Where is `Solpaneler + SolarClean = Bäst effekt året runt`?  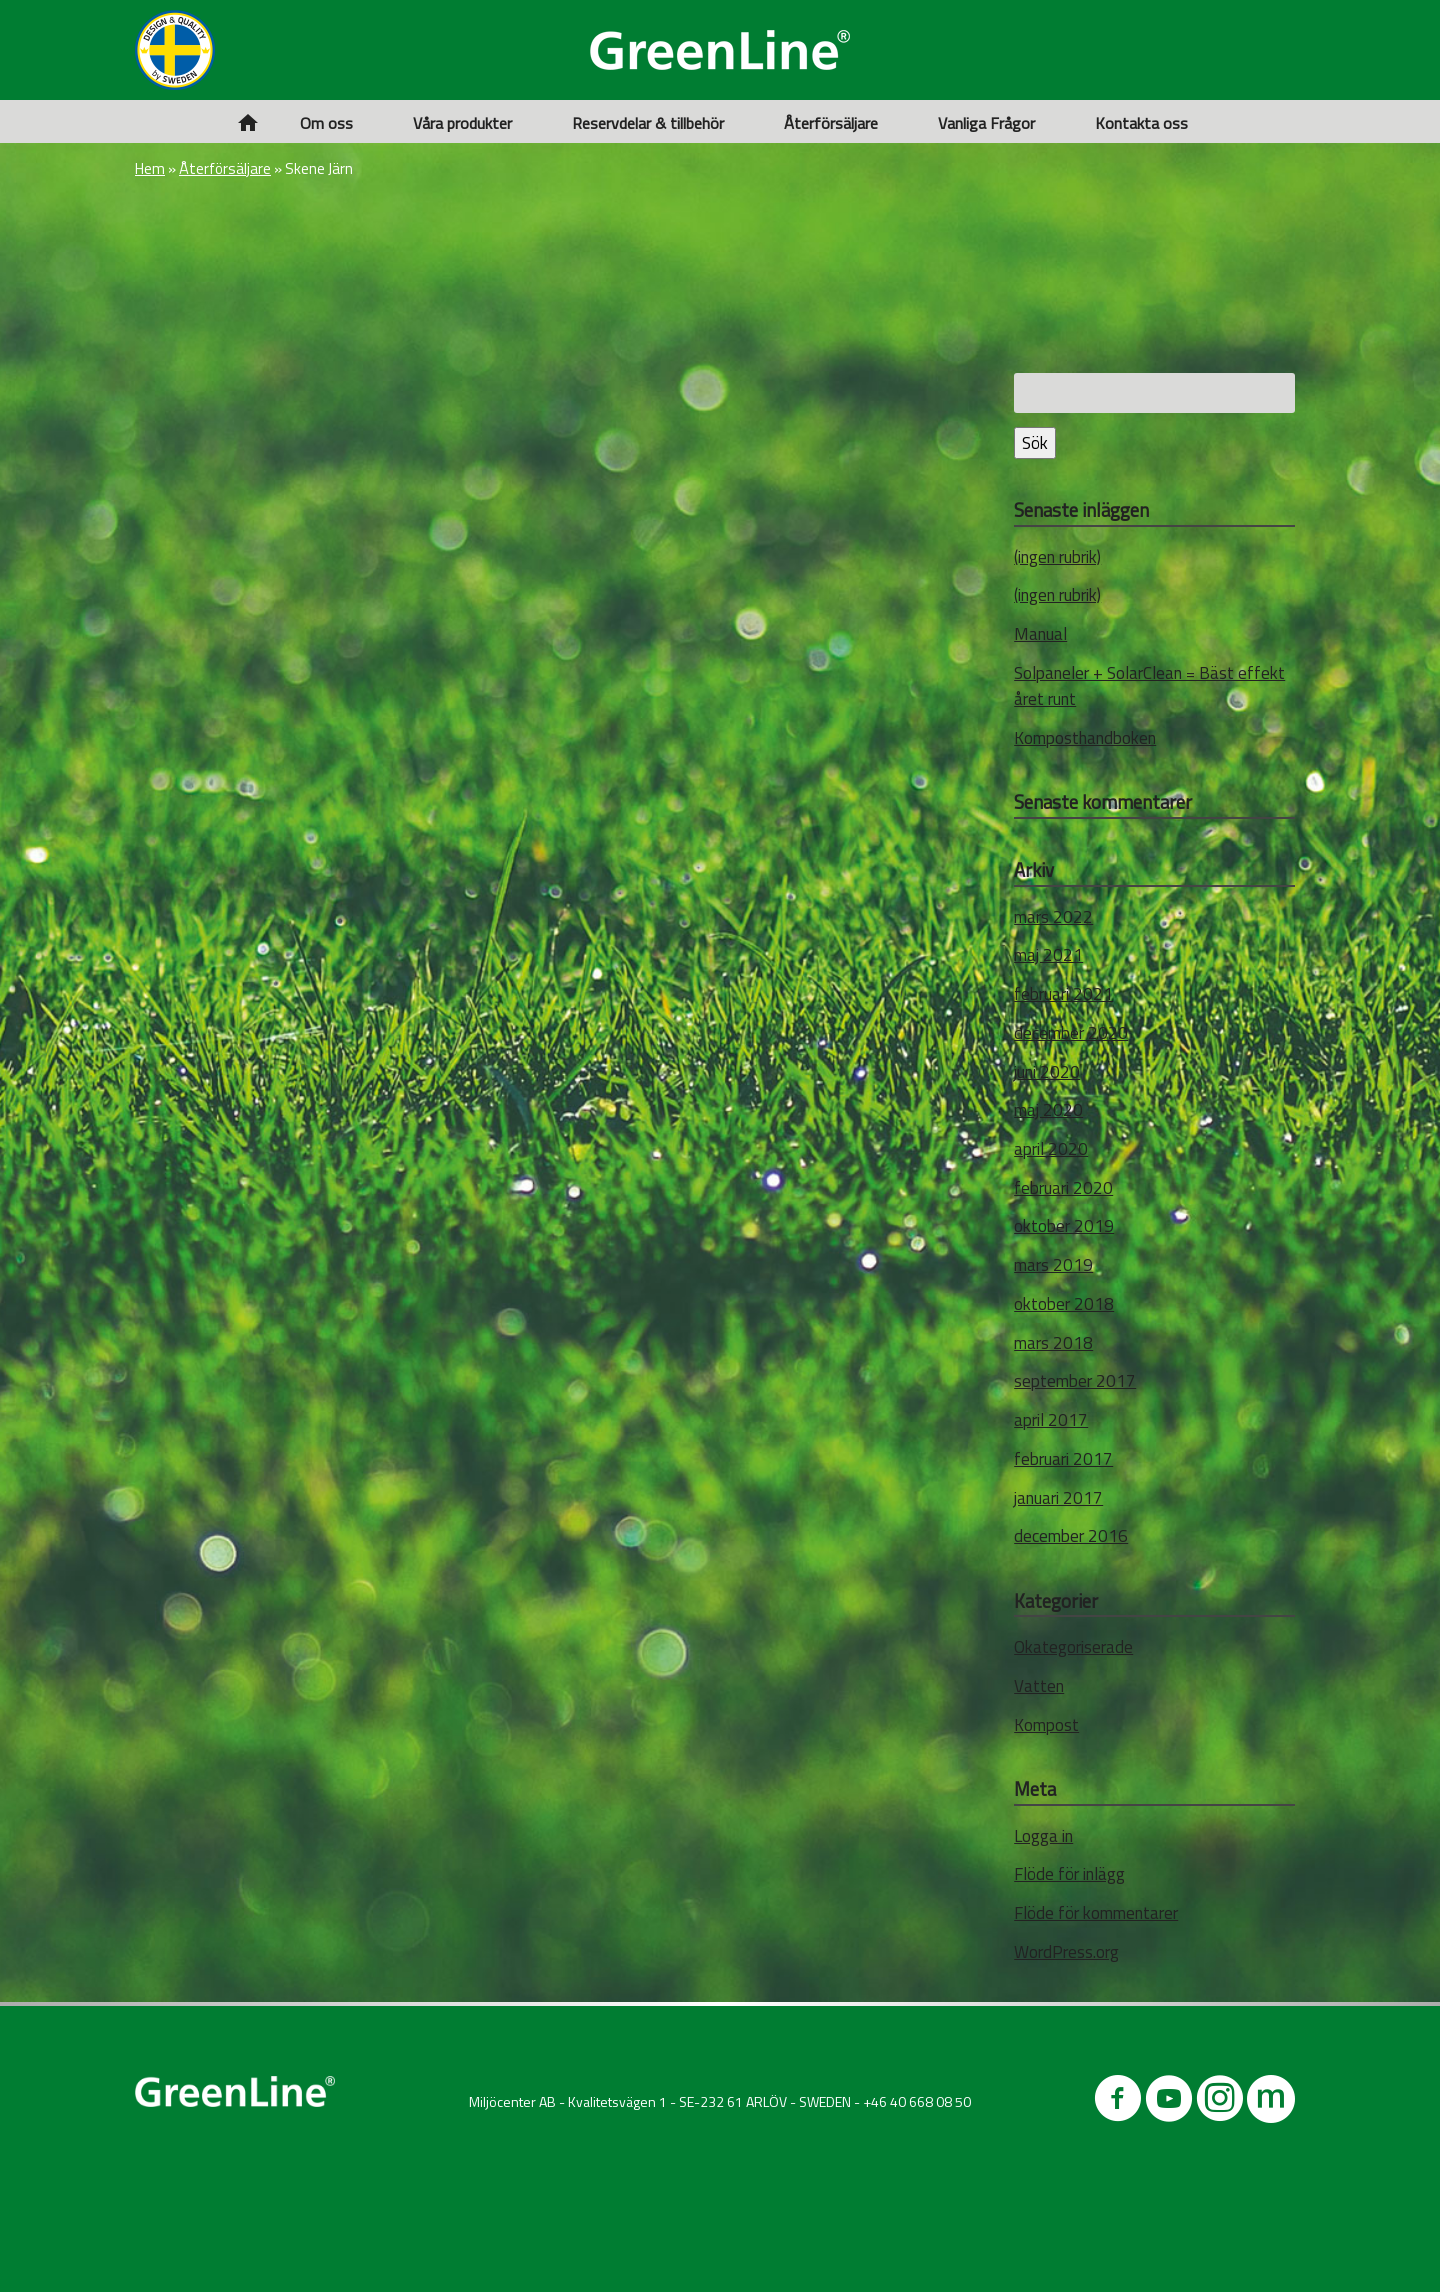 Solpaneler + SolarClean = Bäst effekt året runt is located at coordinates (1149, 686).